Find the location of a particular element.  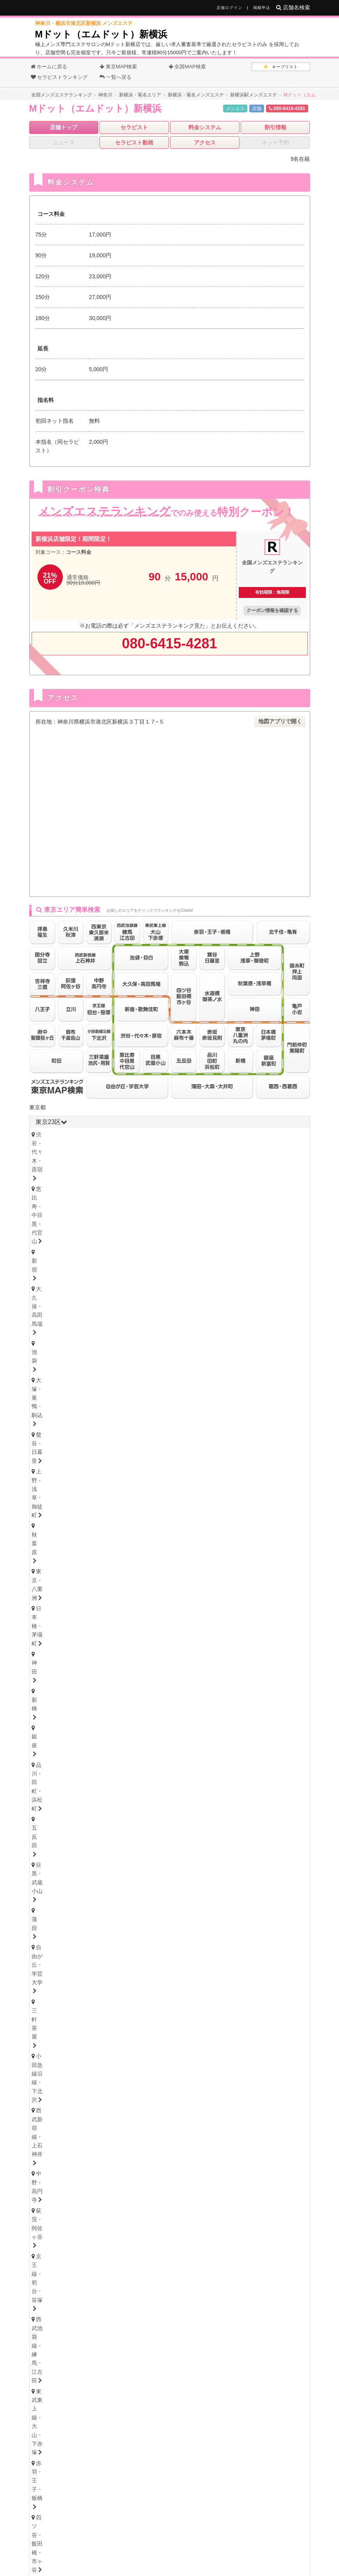

佐賀県 is located at coordinates (100, 2161).